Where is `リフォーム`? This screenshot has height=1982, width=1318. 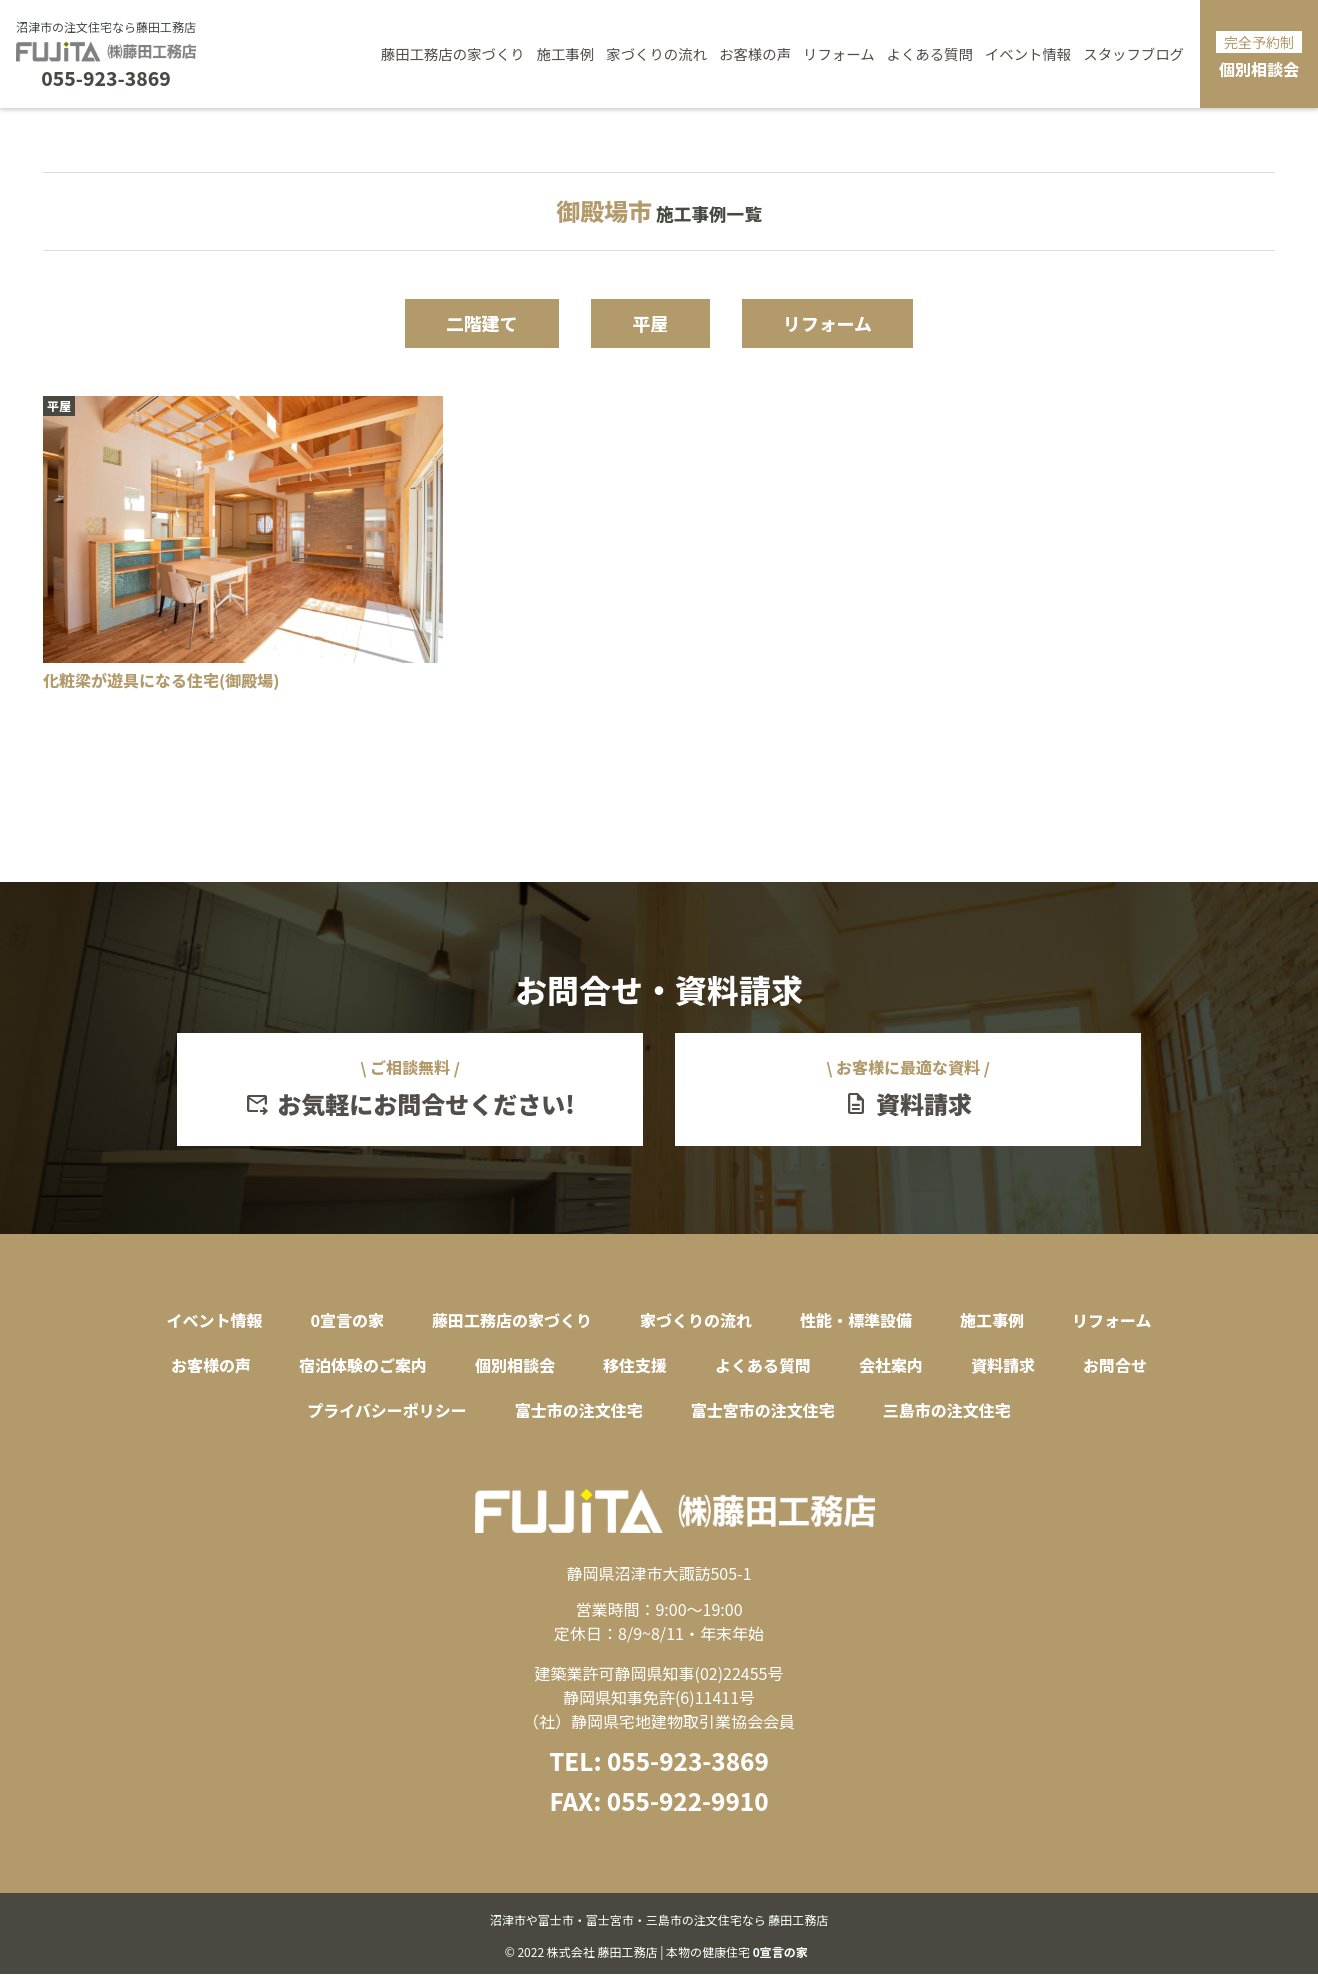
リフォーム is located at coordinates (839, 53).